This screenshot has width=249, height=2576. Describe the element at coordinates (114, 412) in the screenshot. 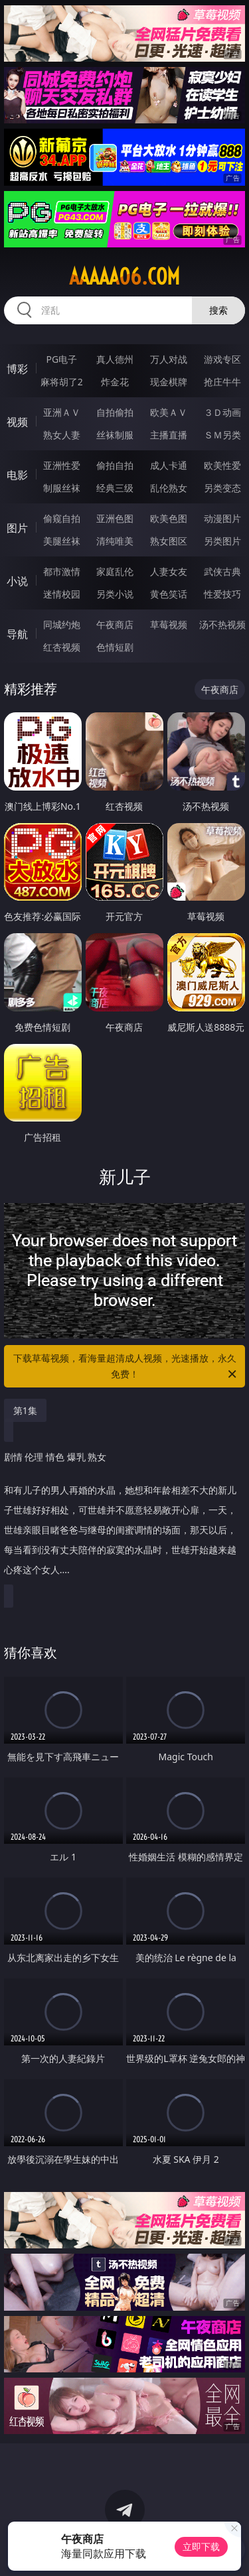

I see `自拍偷拍` at that location.